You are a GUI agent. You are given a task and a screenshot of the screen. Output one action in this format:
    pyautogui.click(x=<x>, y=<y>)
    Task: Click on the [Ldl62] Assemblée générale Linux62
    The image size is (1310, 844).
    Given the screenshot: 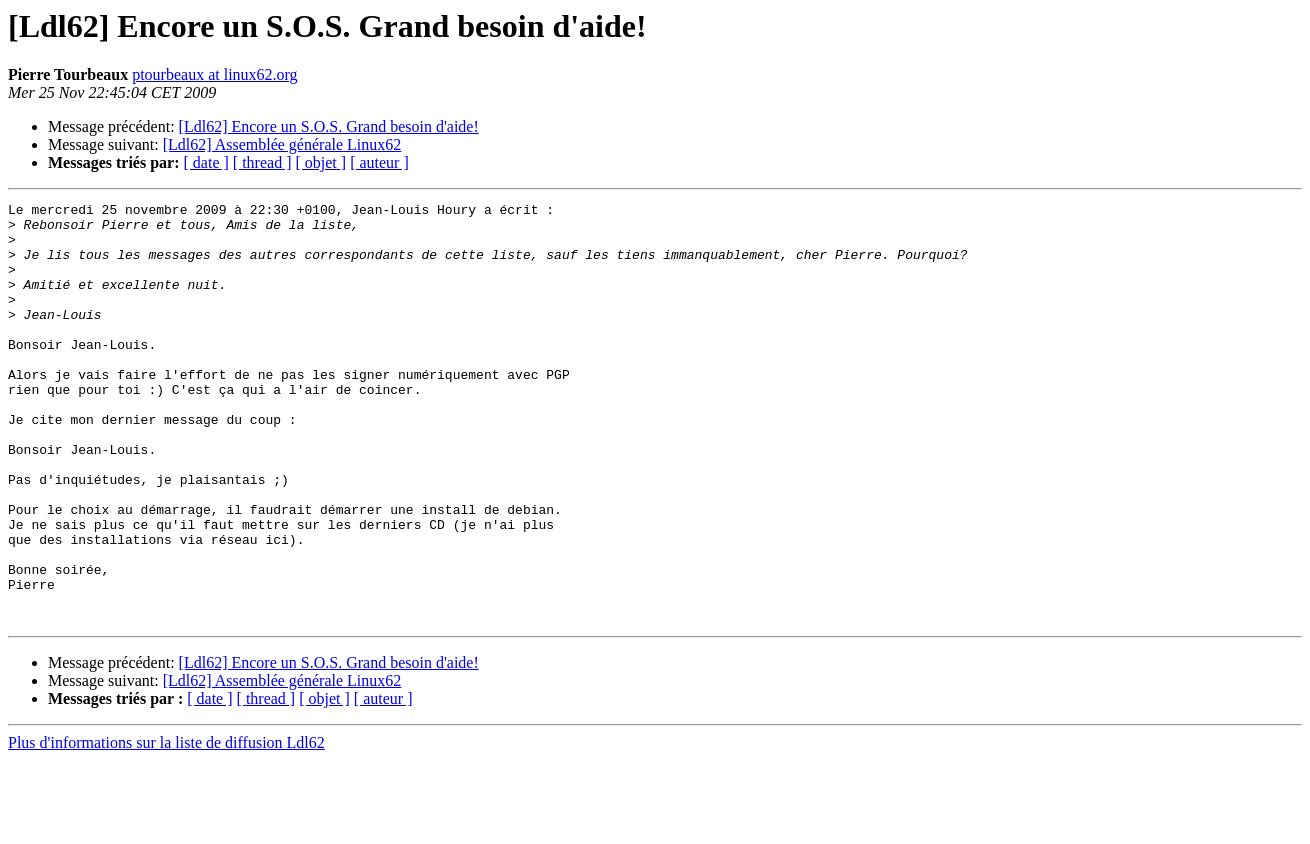 What is the action you would take?
    pyautogui.click(x=282, y=144)
    